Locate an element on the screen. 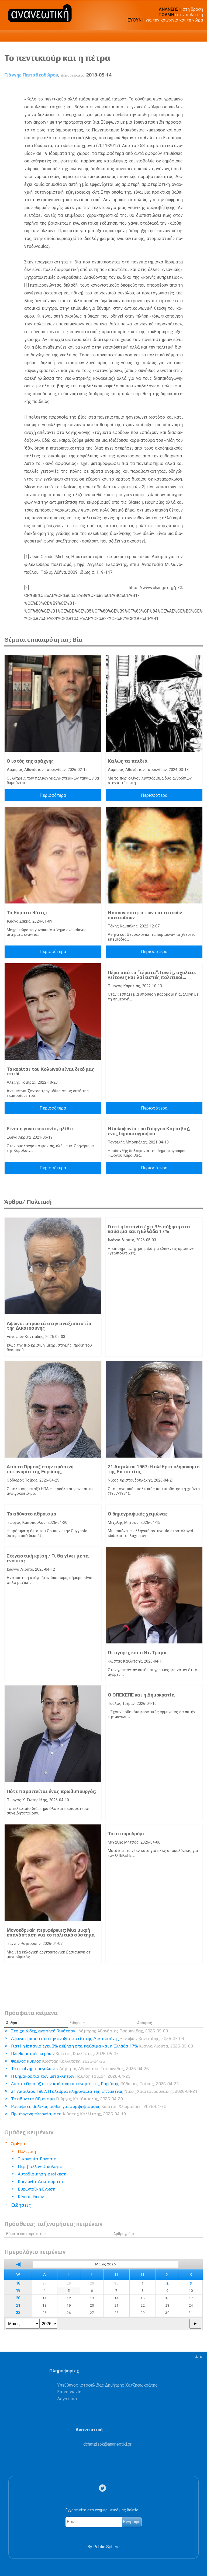  21 Απριλίου 1967: Η ολέθρια κληρονομιά της Επταετίας is located at coordinates (154, 1469).